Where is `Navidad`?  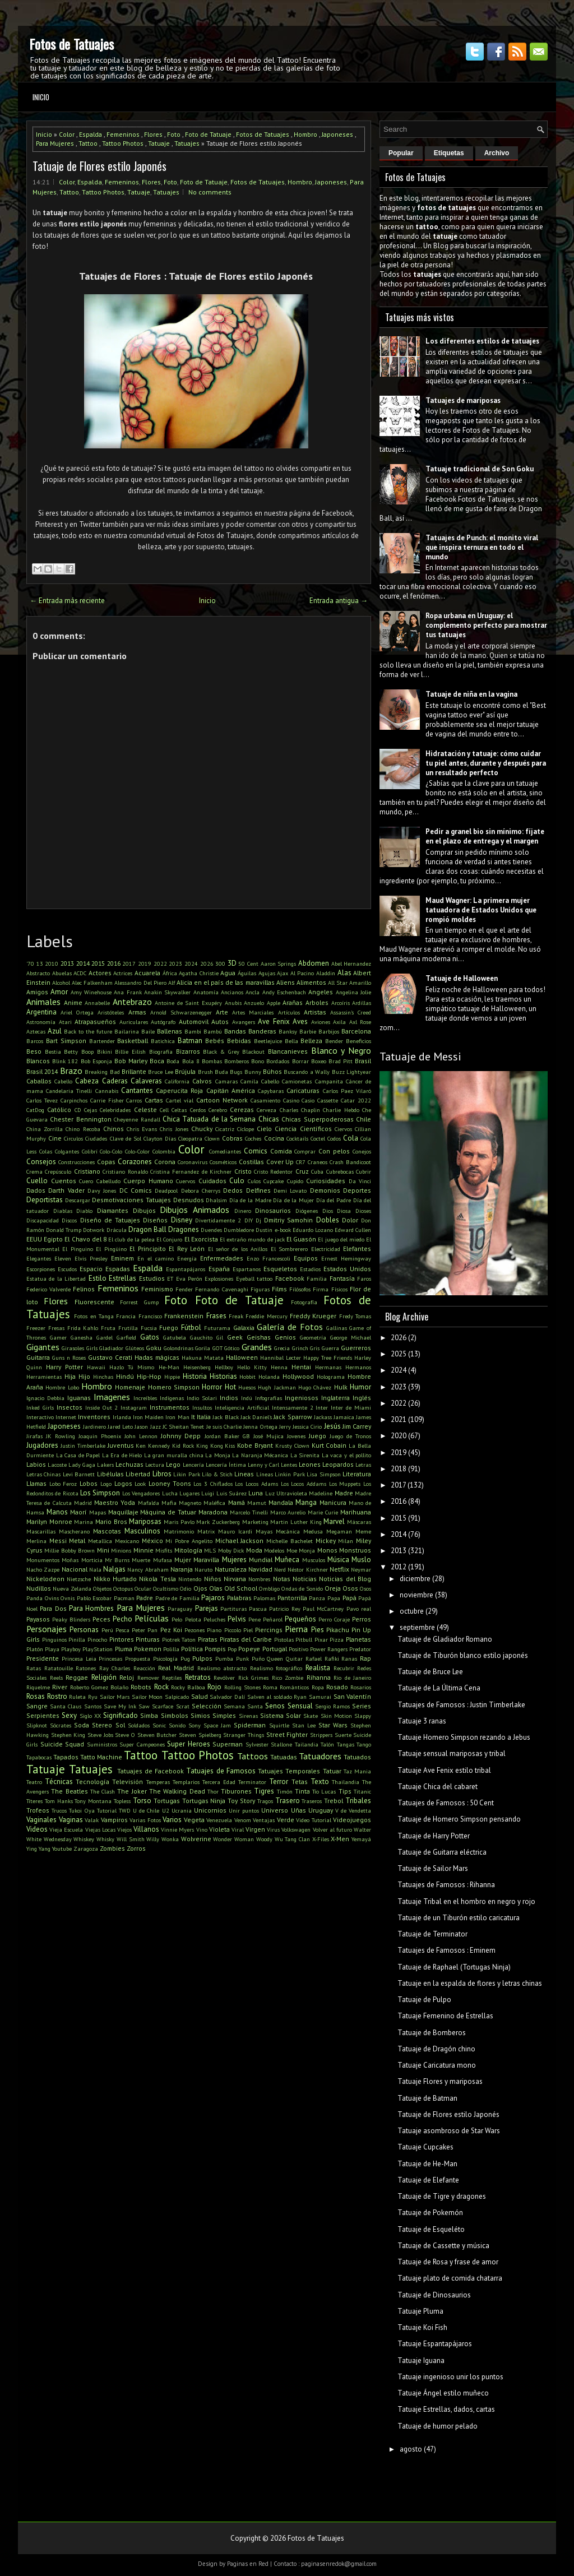 Navidad is located at coordinates (260, 1569).